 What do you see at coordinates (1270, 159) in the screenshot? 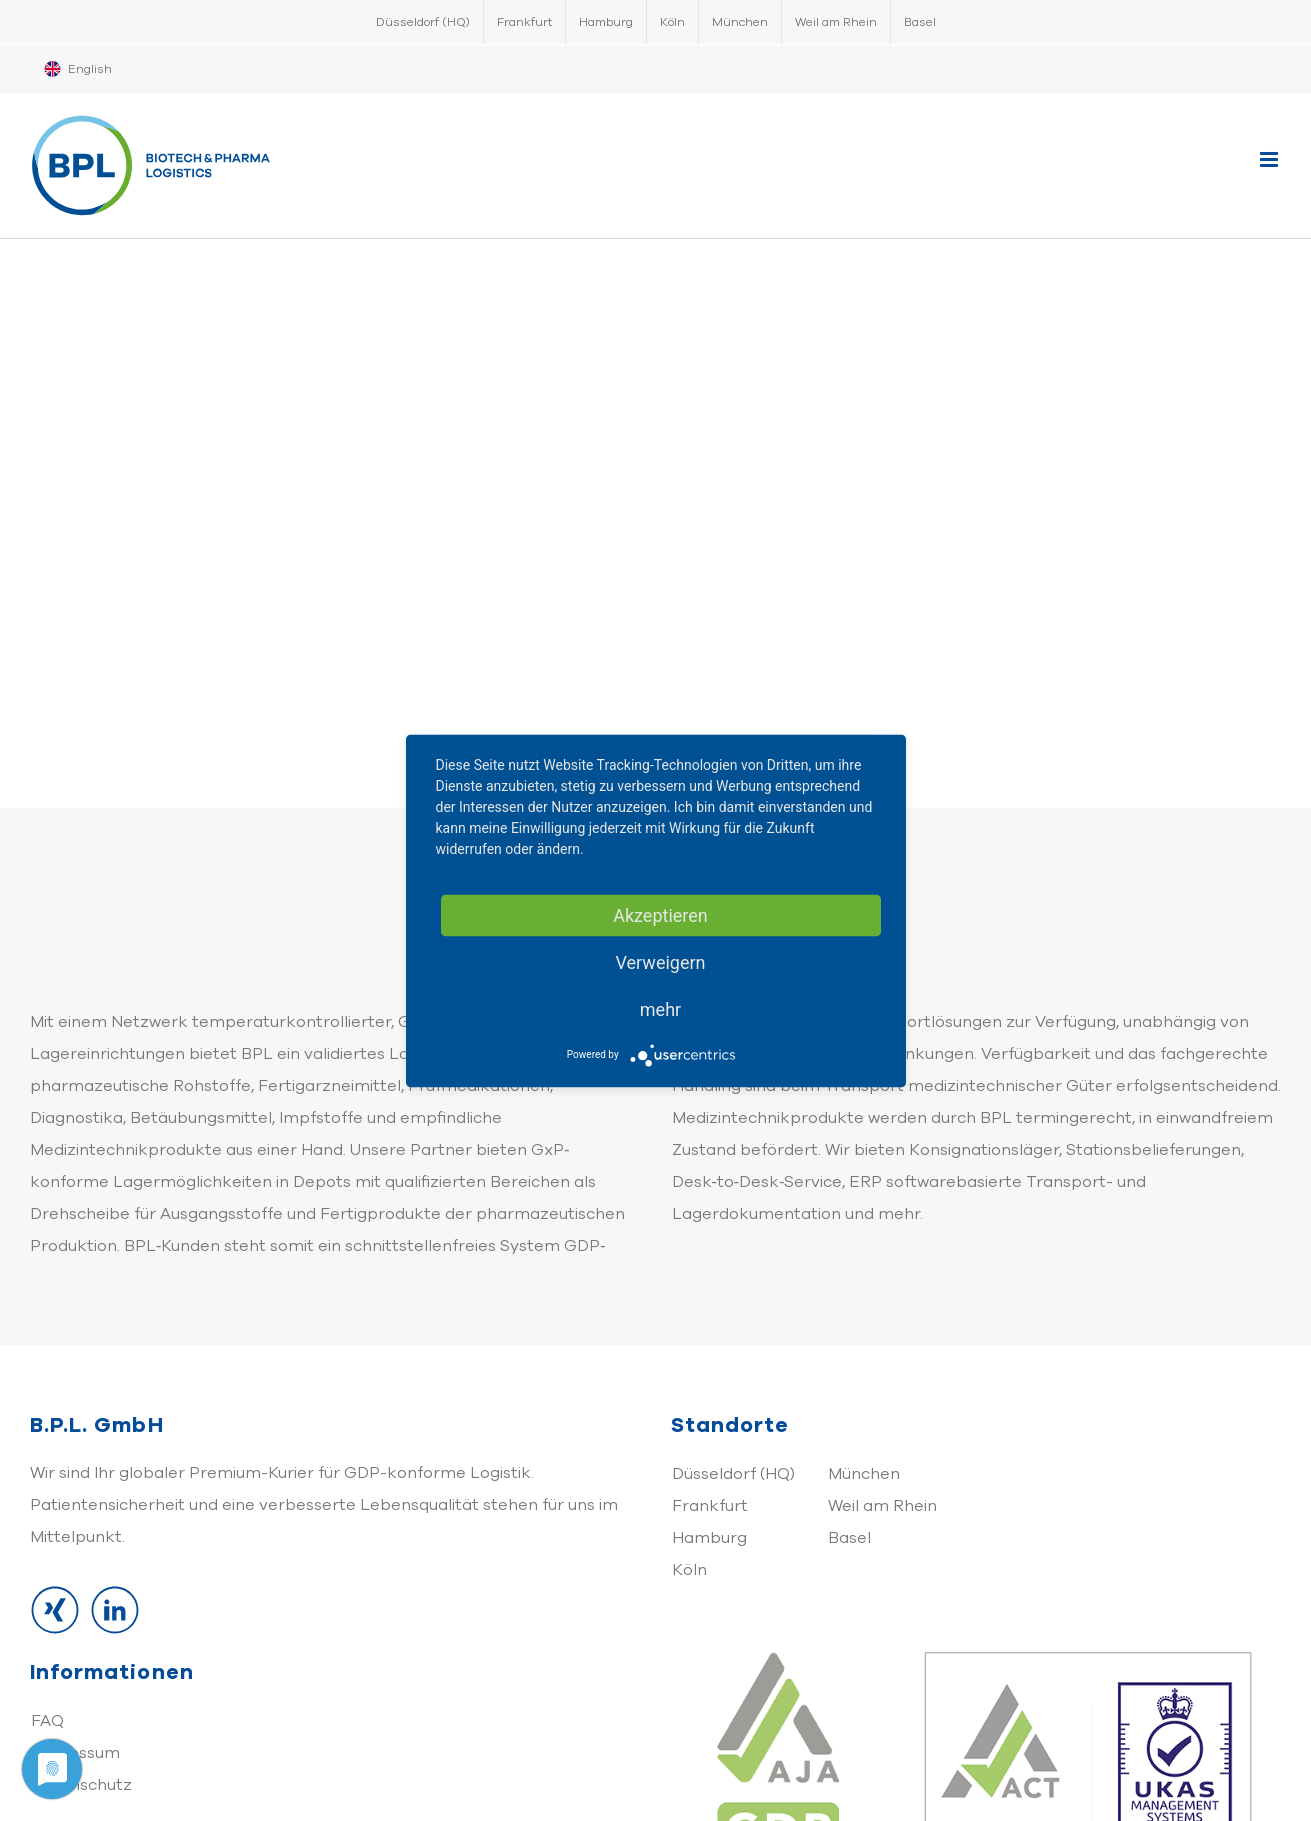
I see `[Toggle mobile menu]` at bounding box center [1270, 159].